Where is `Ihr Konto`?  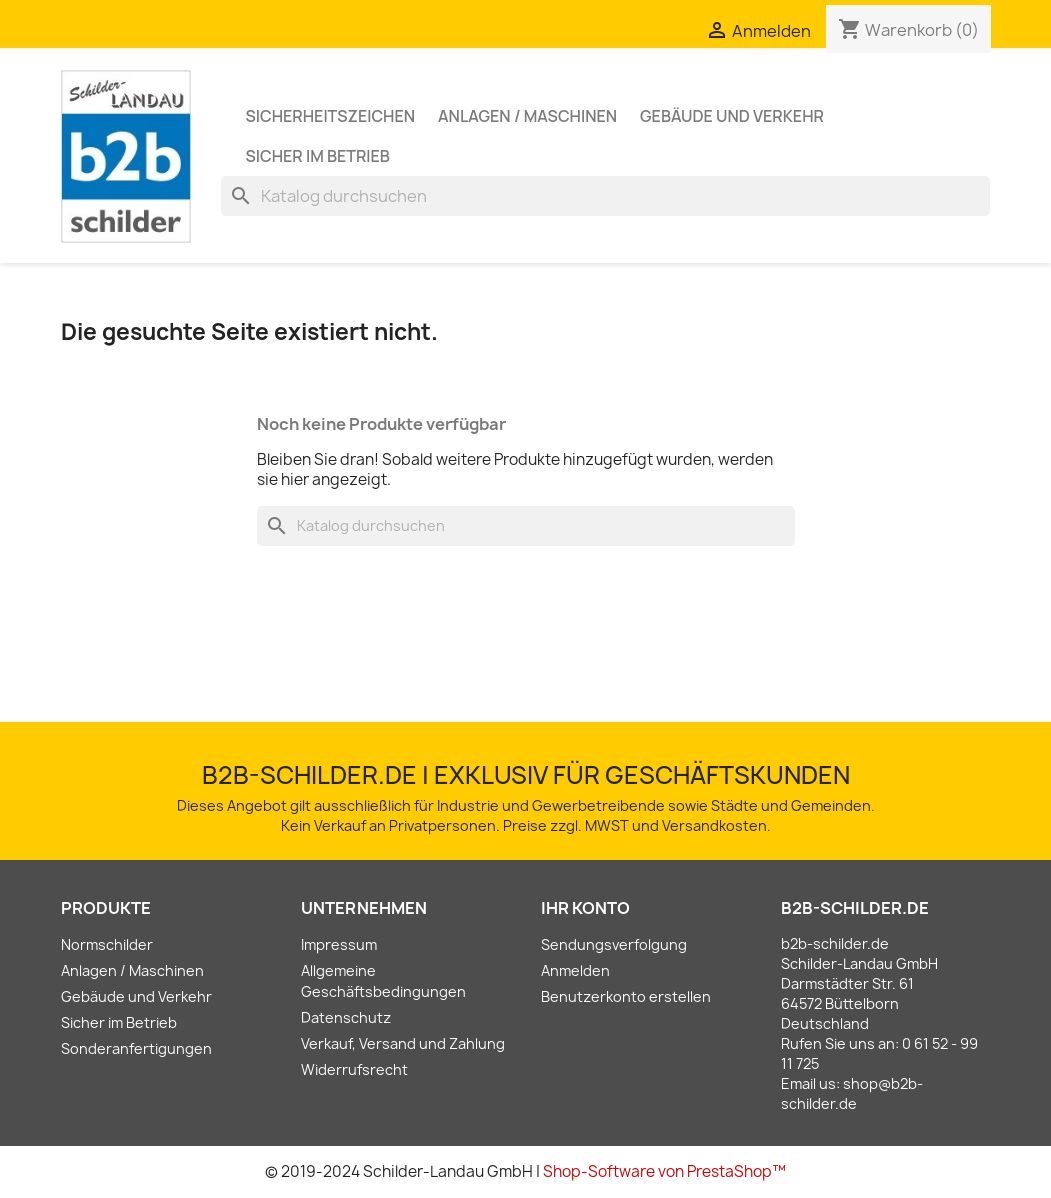 Ihr Konto is located at coordinates (585, 908).